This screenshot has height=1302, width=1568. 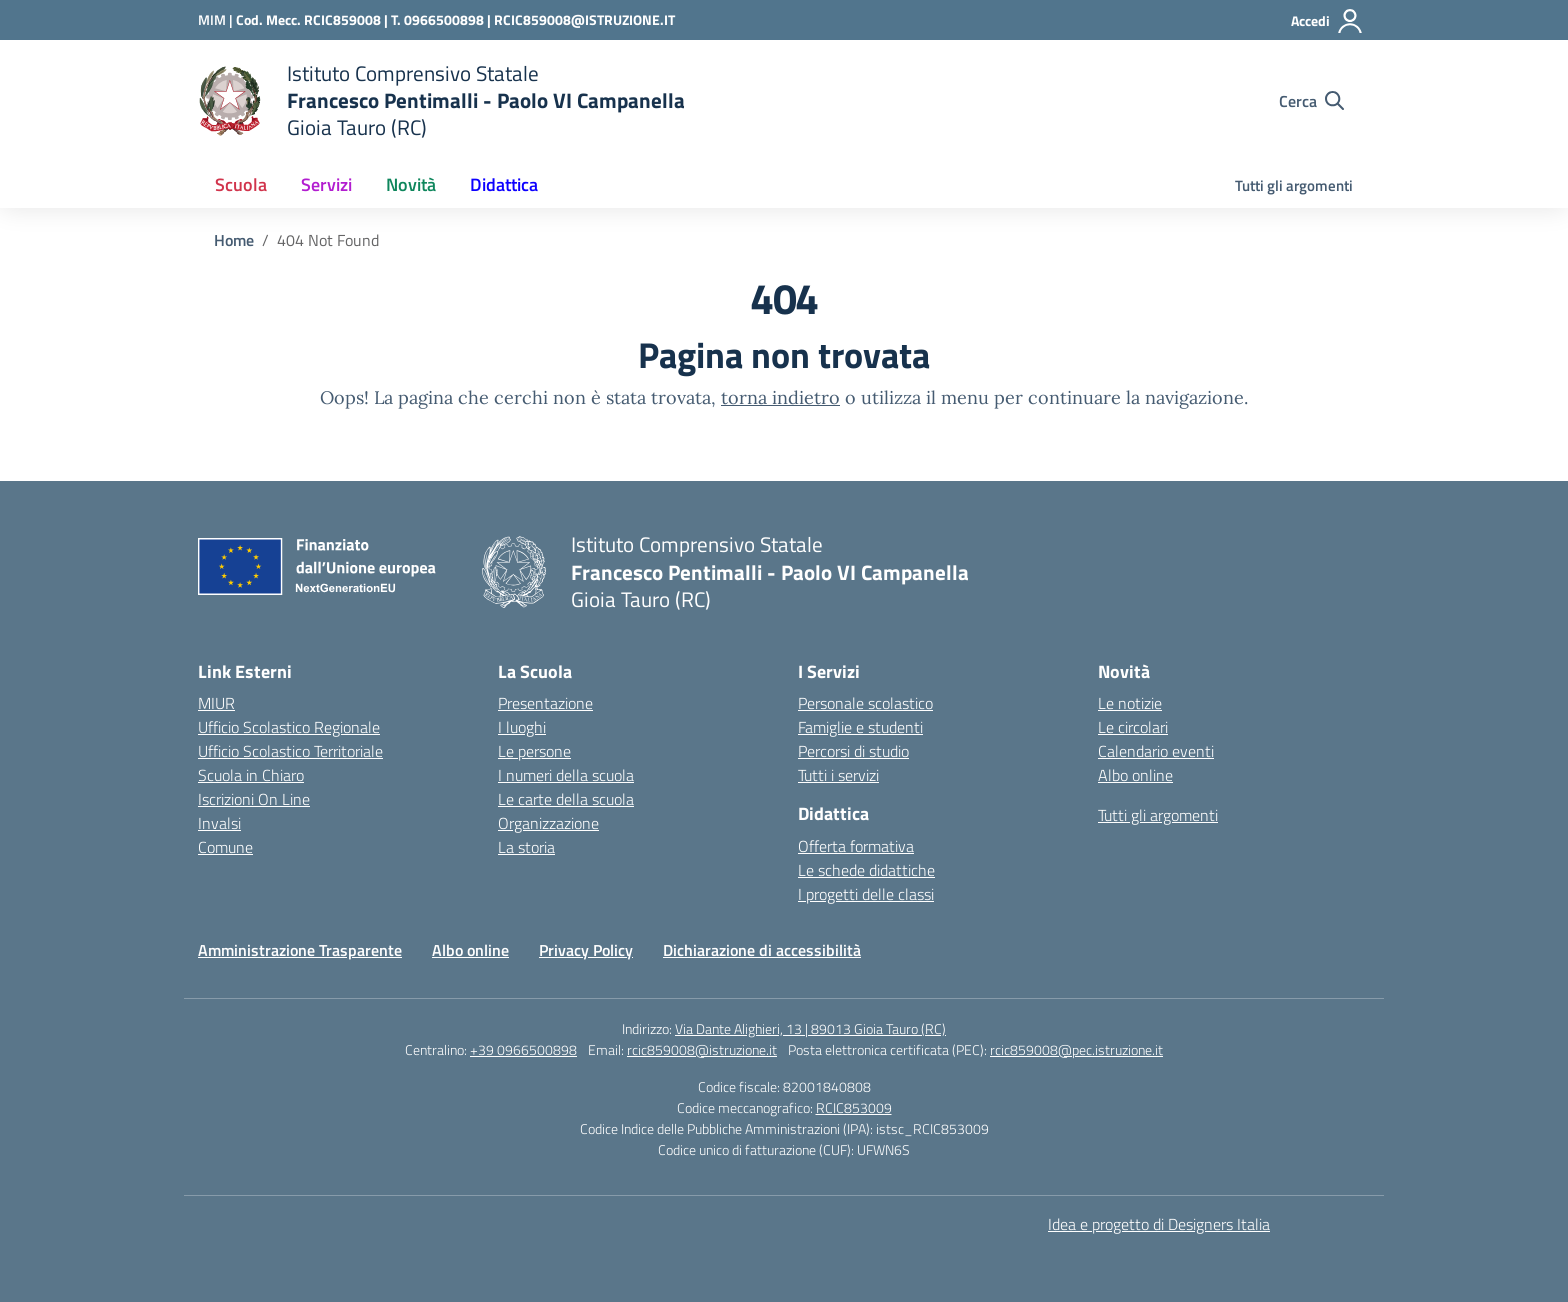 What do you see at coordinates (1159, 1224) in the screenshot?
I see `Idea e progetto di Designers Italia` at bounding box center [1159, 1224].